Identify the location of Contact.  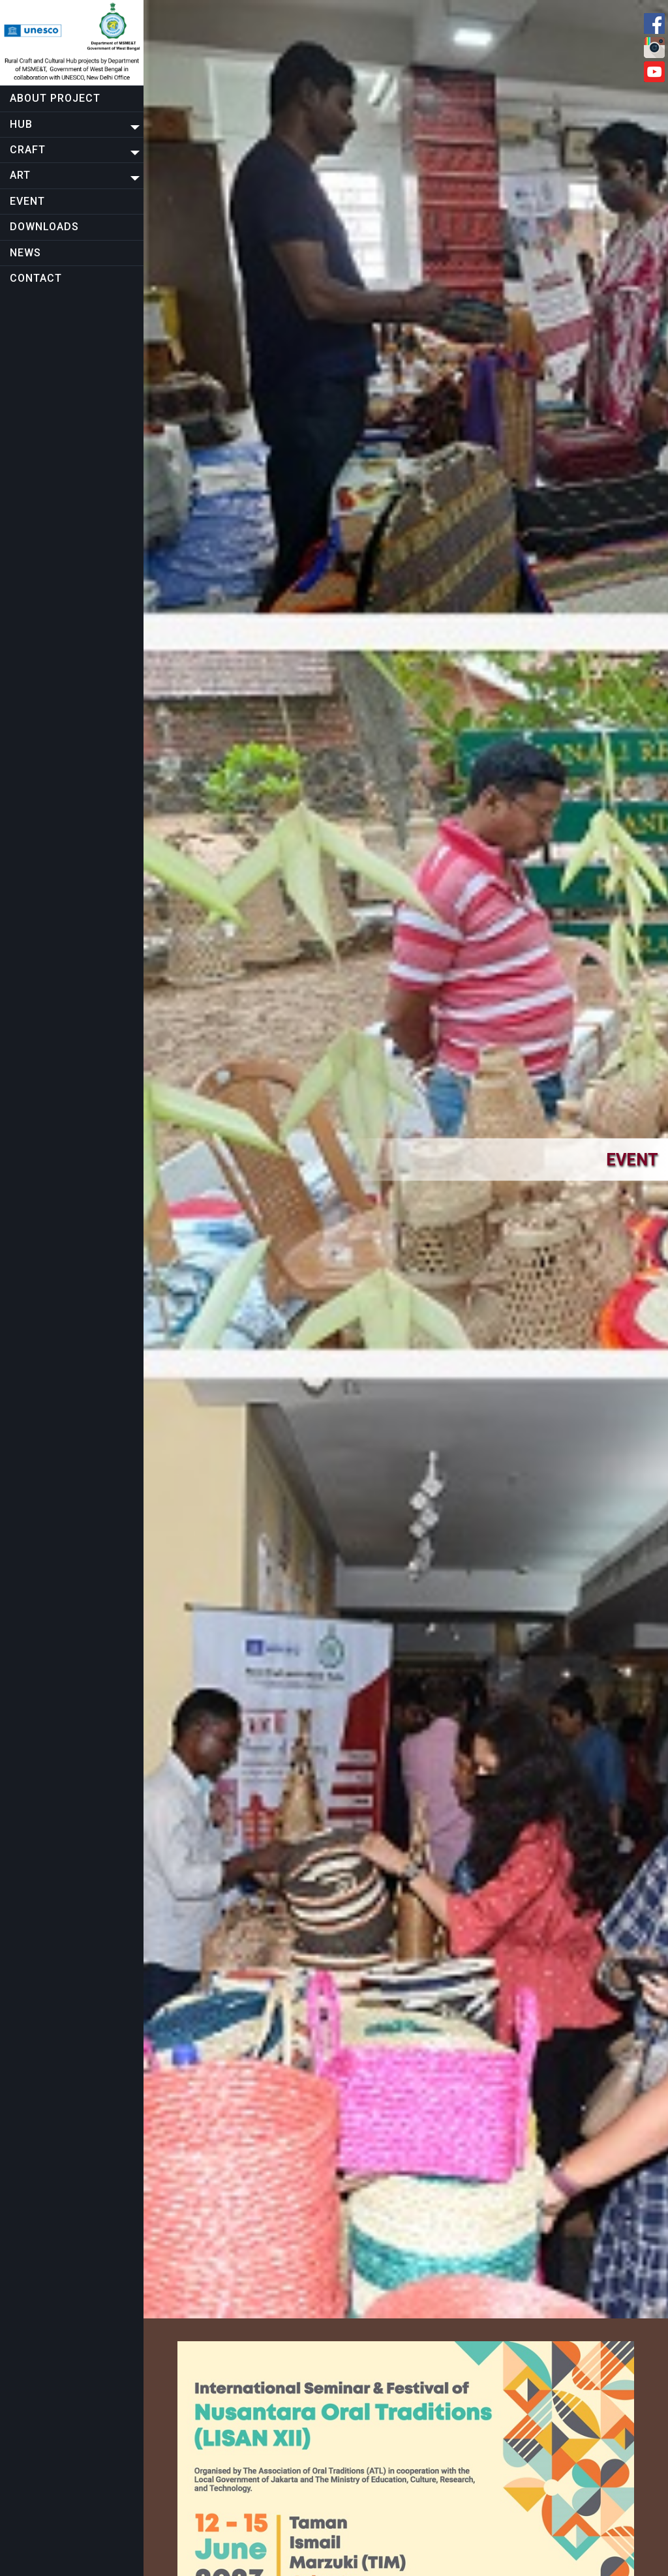
(36, 278).